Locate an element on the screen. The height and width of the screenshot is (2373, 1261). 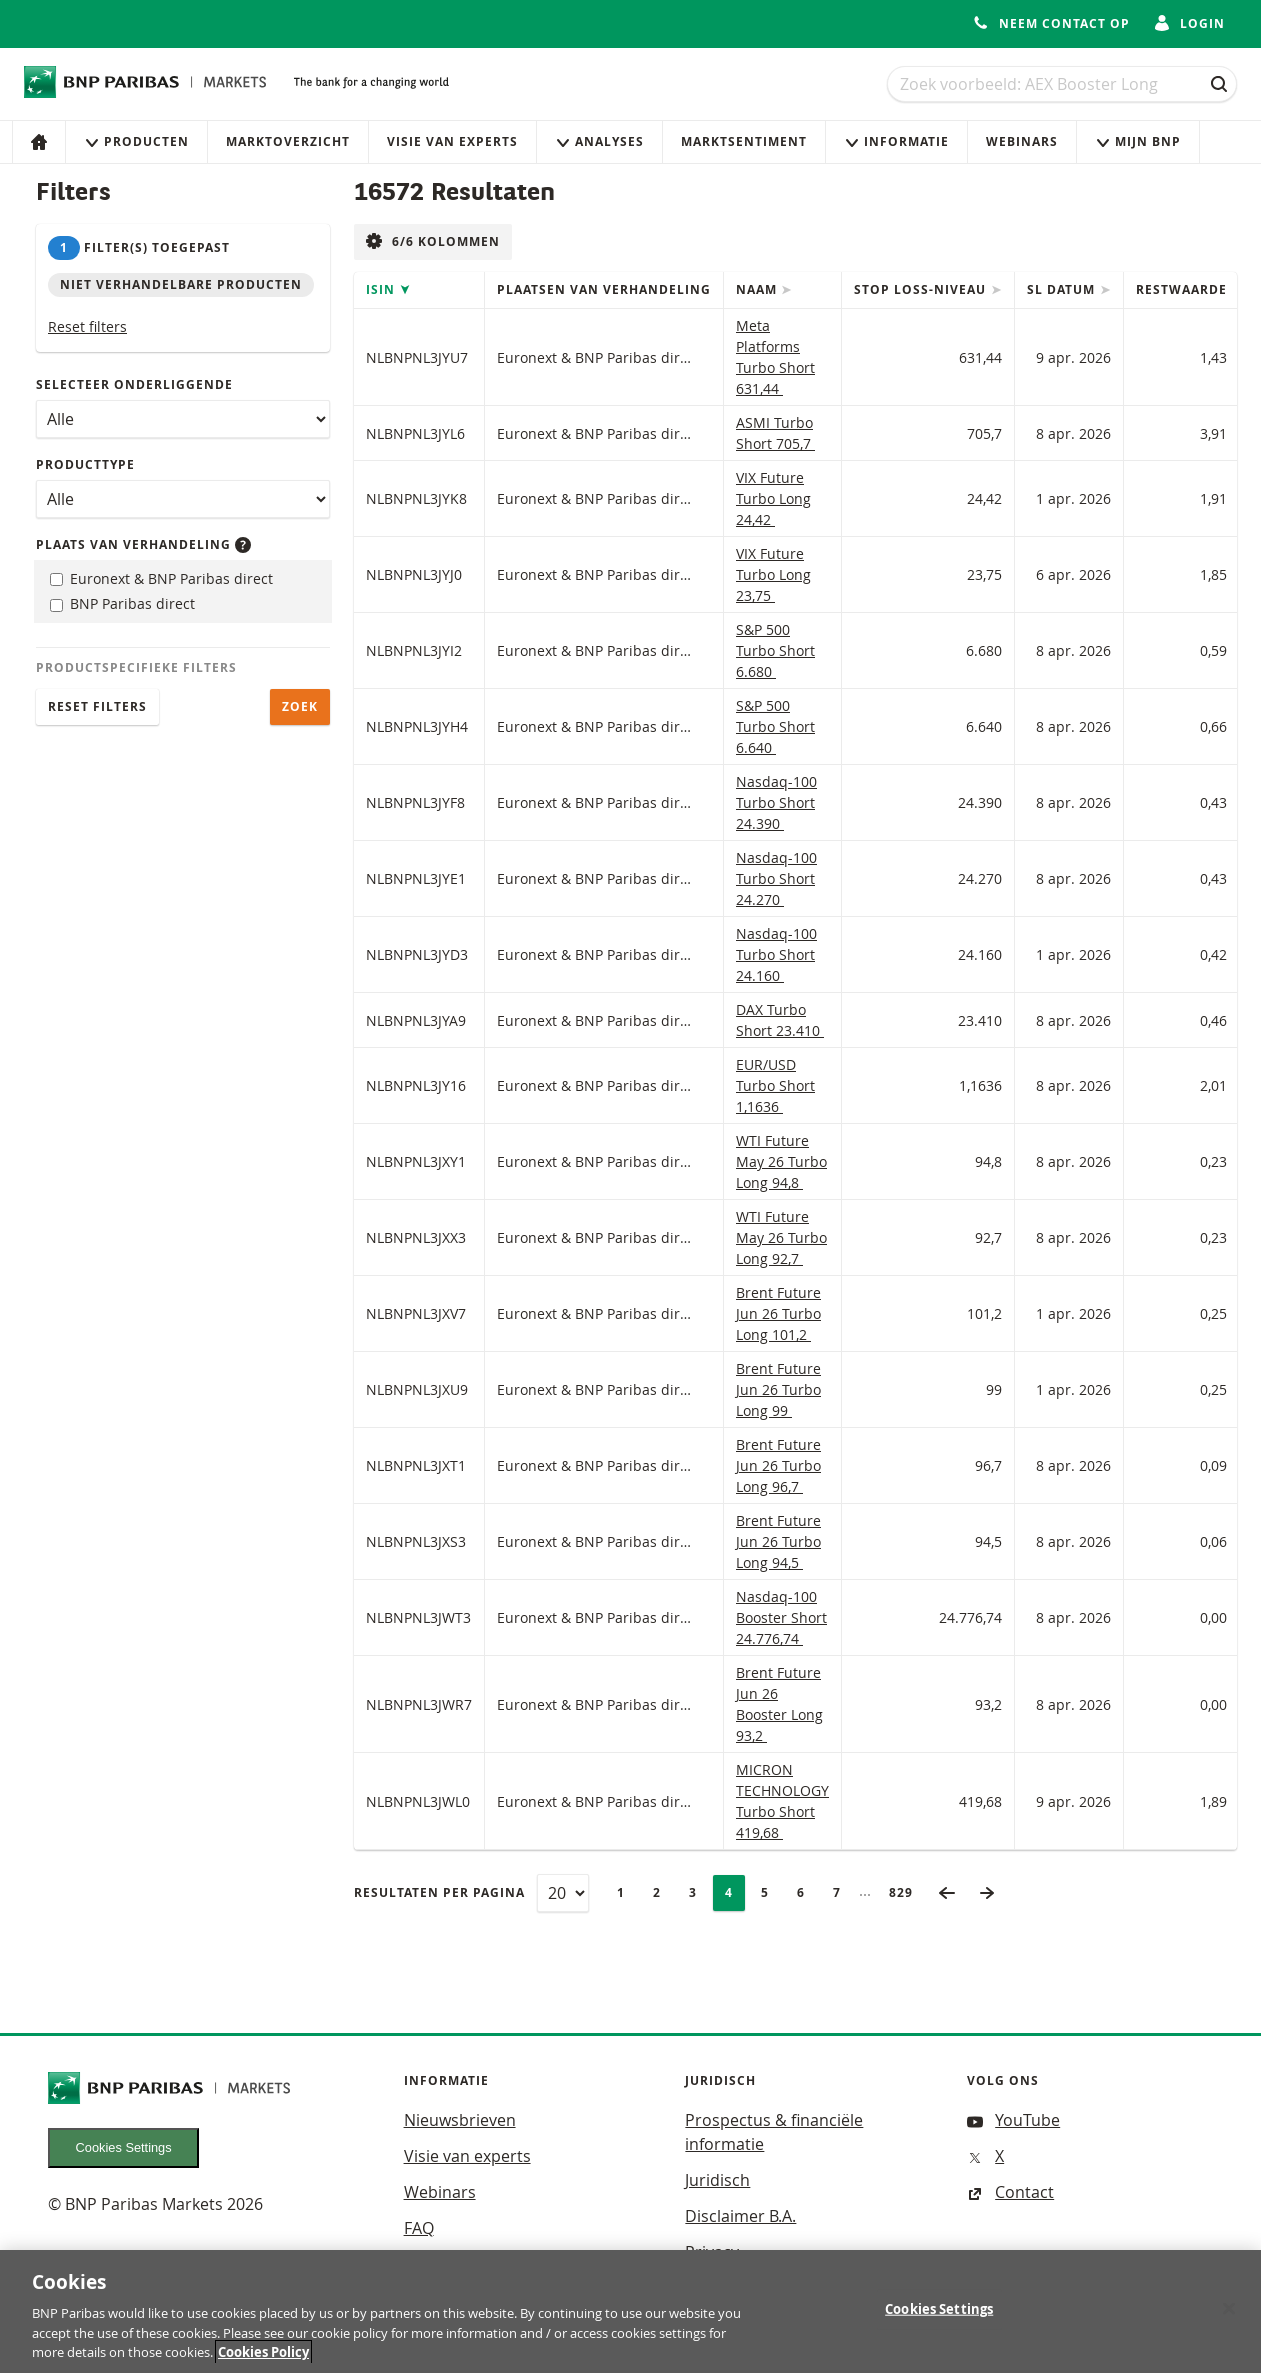
Naam is located at coordinates (758, 289).